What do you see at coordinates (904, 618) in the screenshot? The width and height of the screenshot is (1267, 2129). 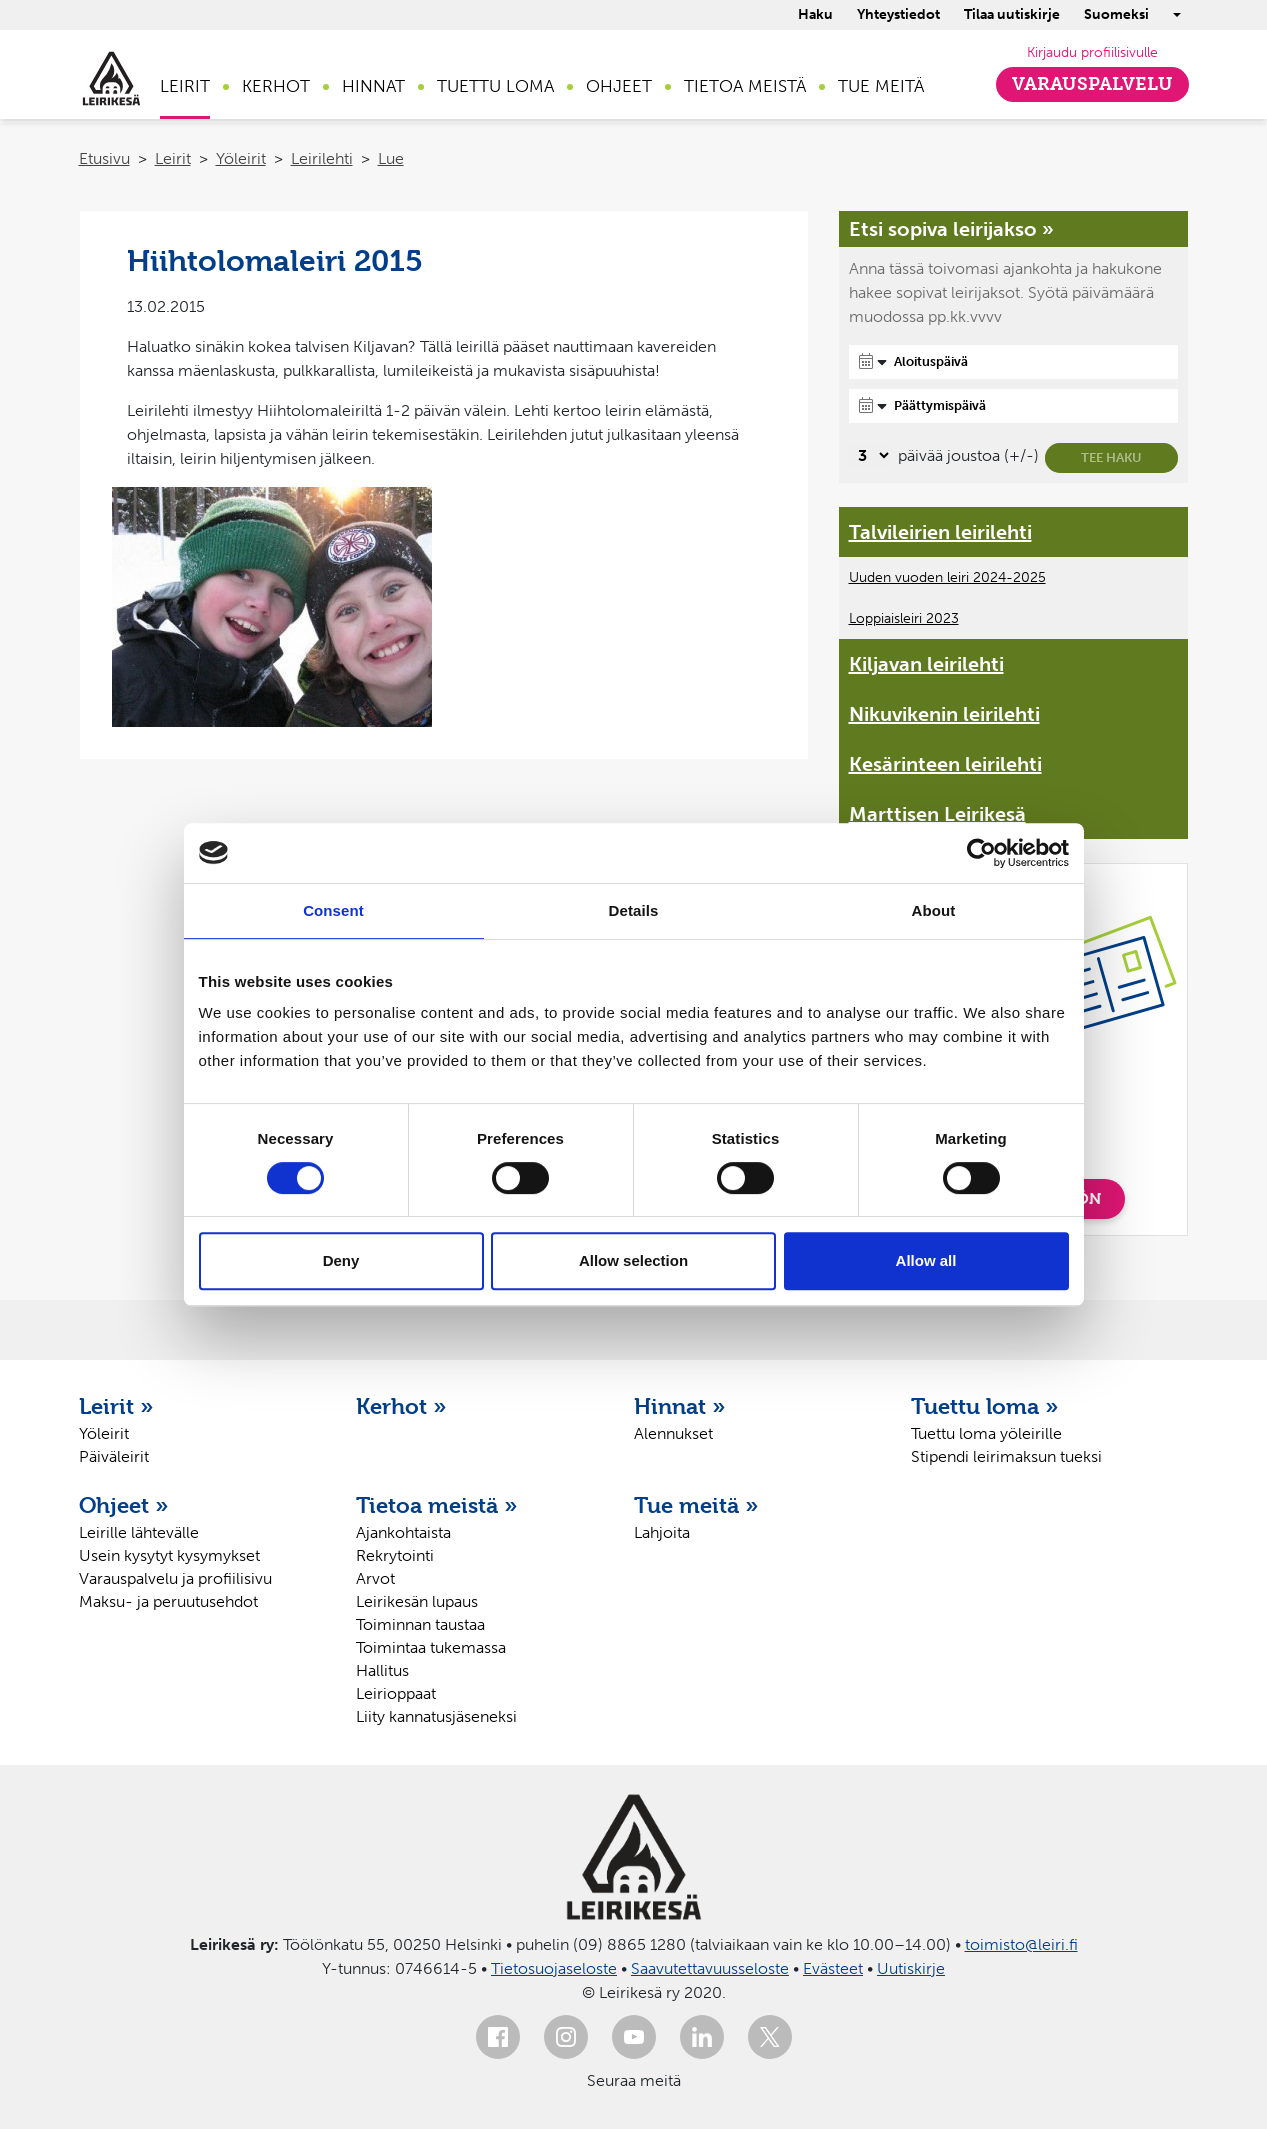 I see `Loppiaisleiri 2023` at bounding box center [904, 618].